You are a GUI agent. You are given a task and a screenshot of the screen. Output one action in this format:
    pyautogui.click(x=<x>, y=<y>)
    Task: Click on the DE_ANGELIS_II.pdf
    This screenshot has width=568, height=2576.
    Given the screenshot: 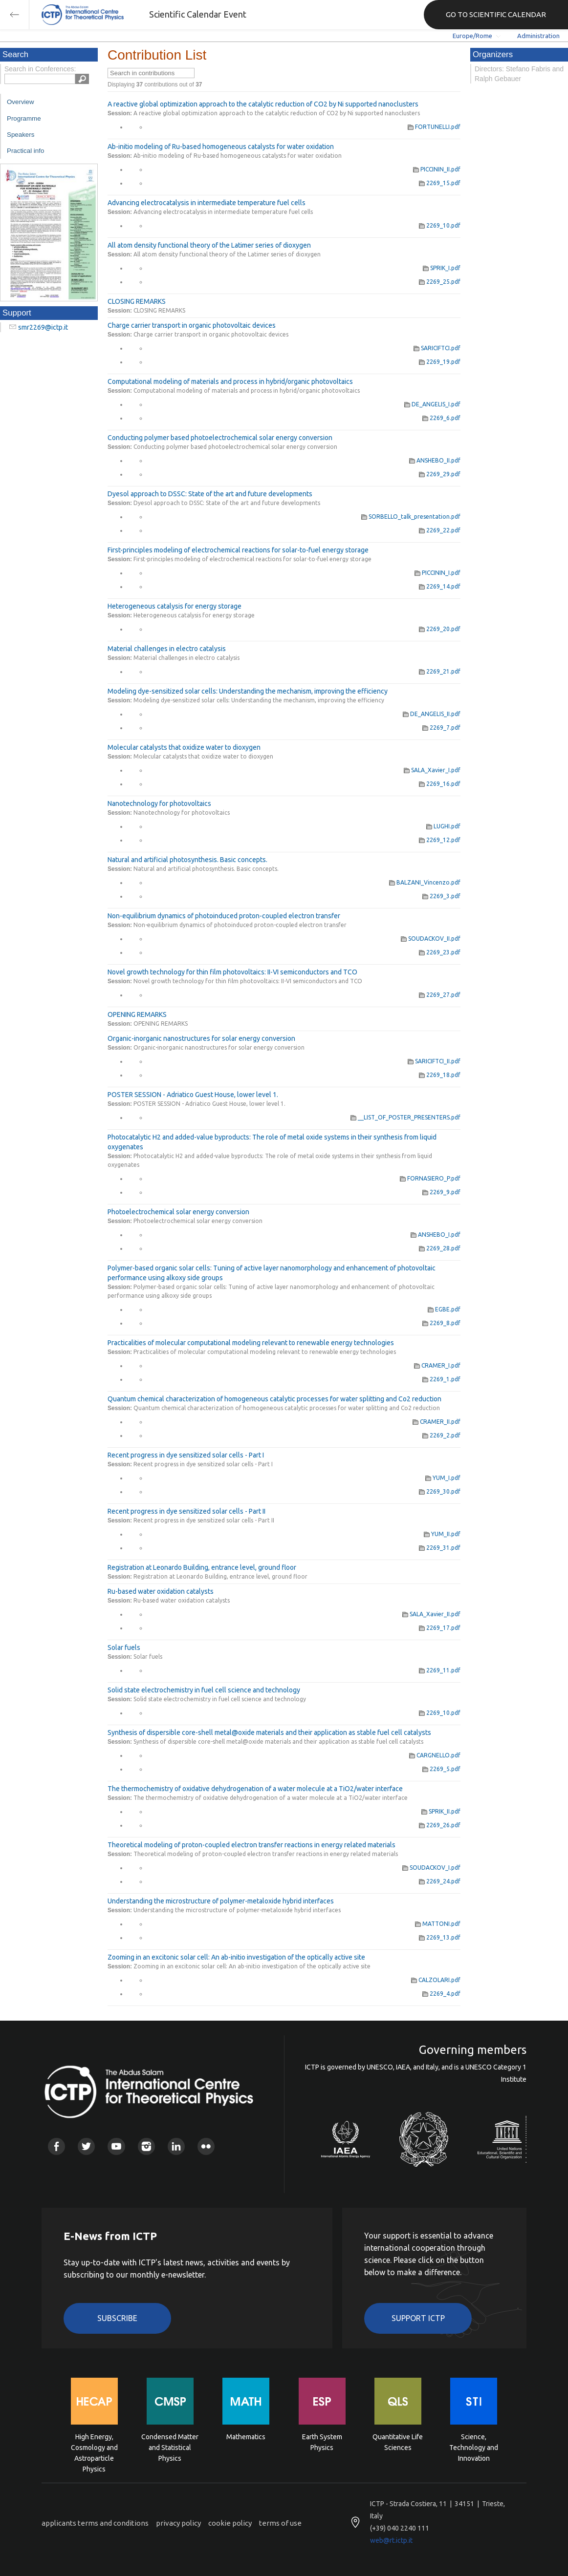 What is the action you would take?
    pyautogui.click(x=431, y=714)
    